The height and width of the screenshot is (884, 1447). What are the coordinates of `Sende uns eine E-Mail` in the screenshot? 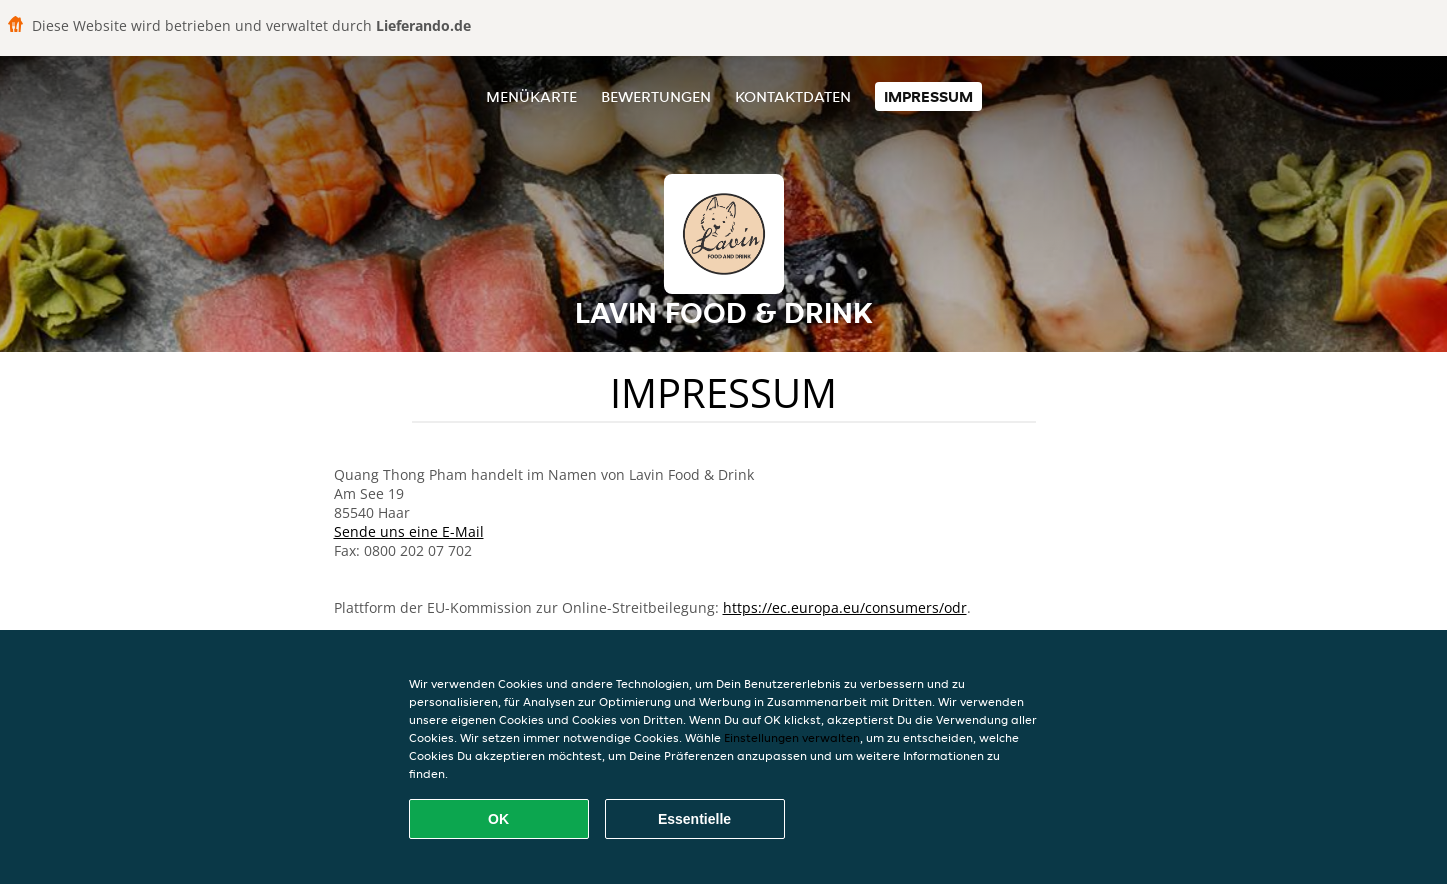 It's located at (409, 531).